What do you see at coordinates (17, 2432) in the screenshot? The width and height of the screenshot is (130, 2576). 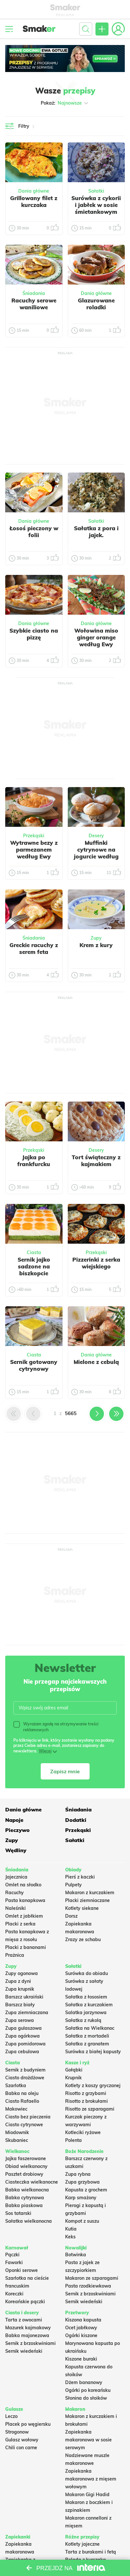 I see `Strogonow` at bounding box center [17, 2432].